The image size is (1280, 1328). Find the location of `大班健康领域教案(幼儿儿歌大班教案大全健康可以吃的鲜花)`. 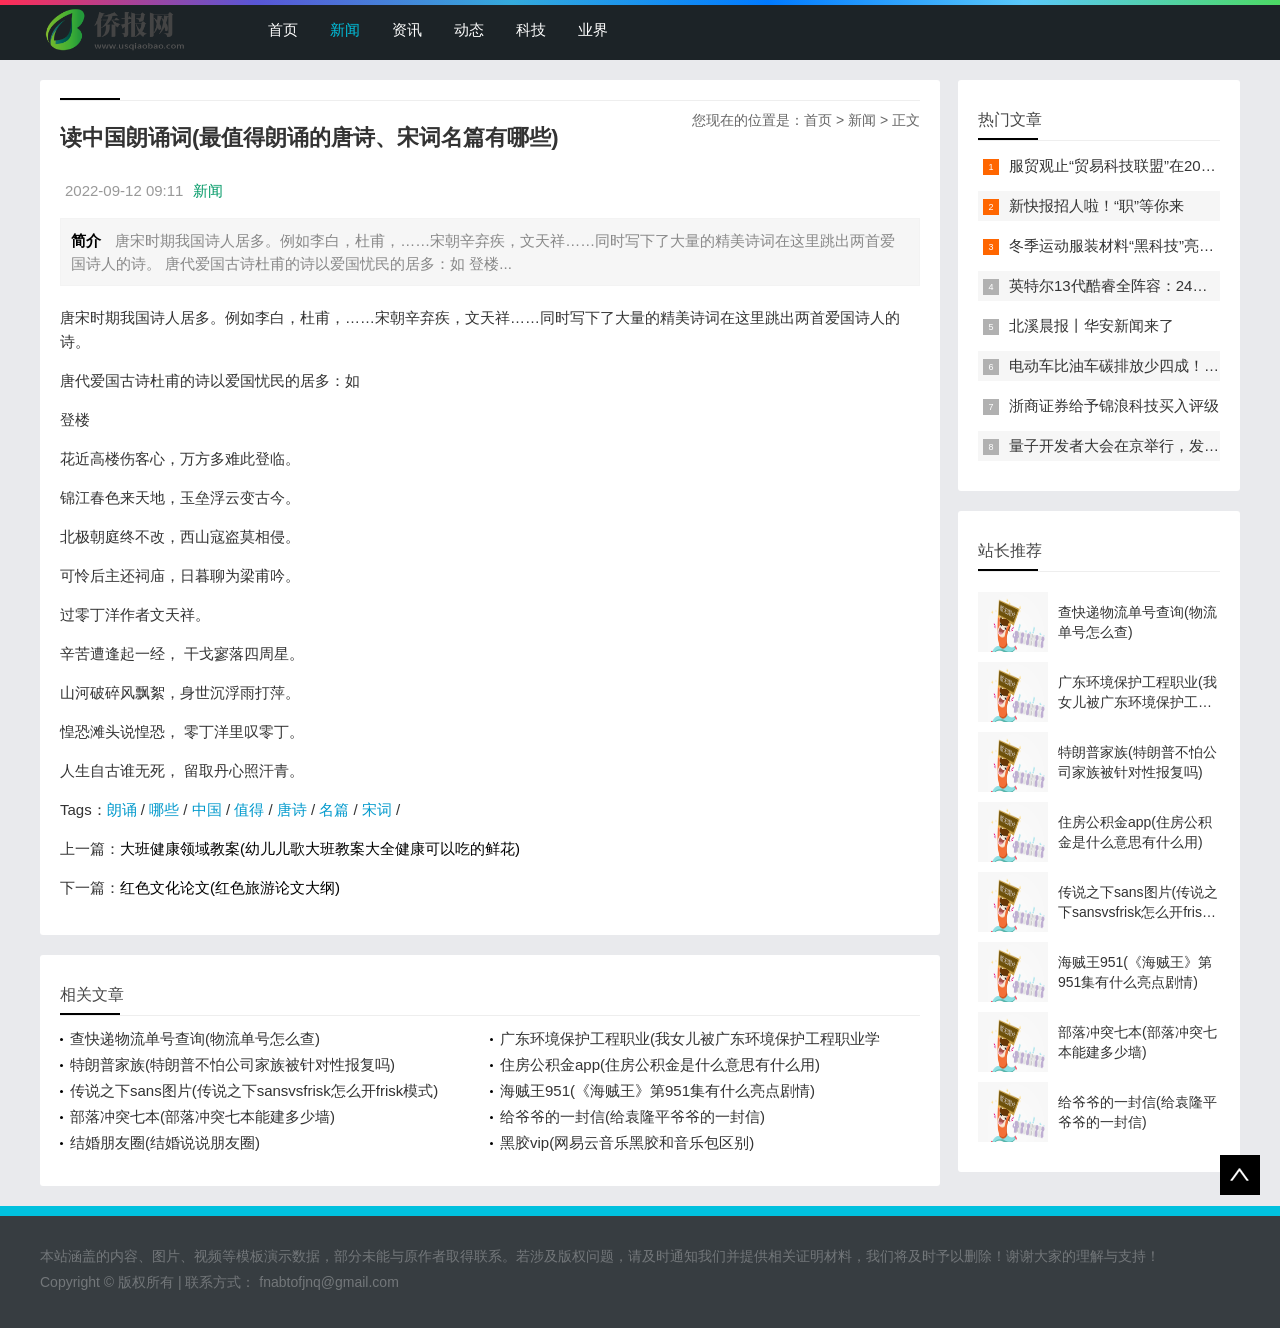

大班健康领域教案(幼儿儿歌大班教案大全健康可以吃的鲜花) is located at coordinates (320, 848).